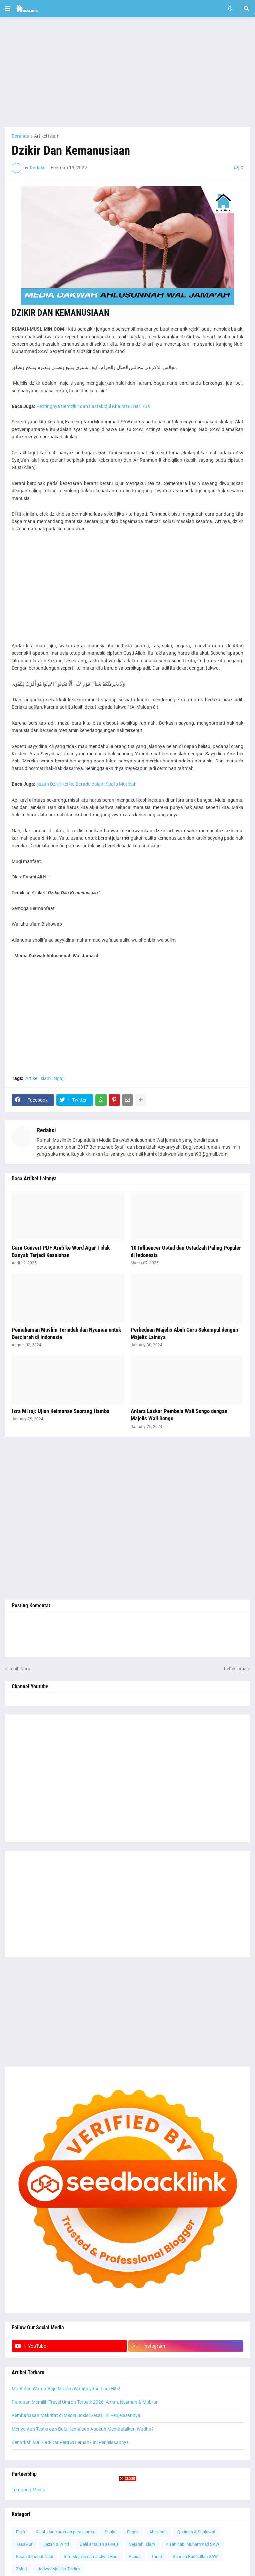  I want to click on Panduan Memilih Travel Umroh Terbaik 2026: Aman, Nyaman & Mabrur, so click(85, 2402).